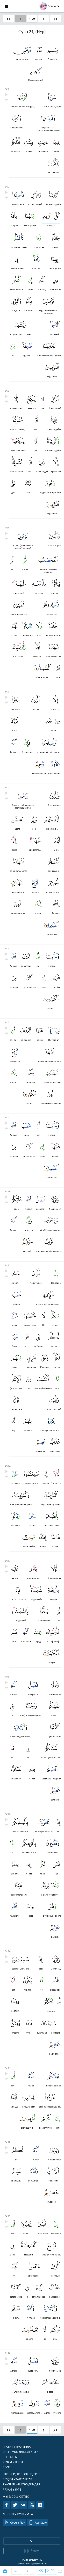 The image size is (64, 2576). I want to click on 24:8, so click(7, 1022).